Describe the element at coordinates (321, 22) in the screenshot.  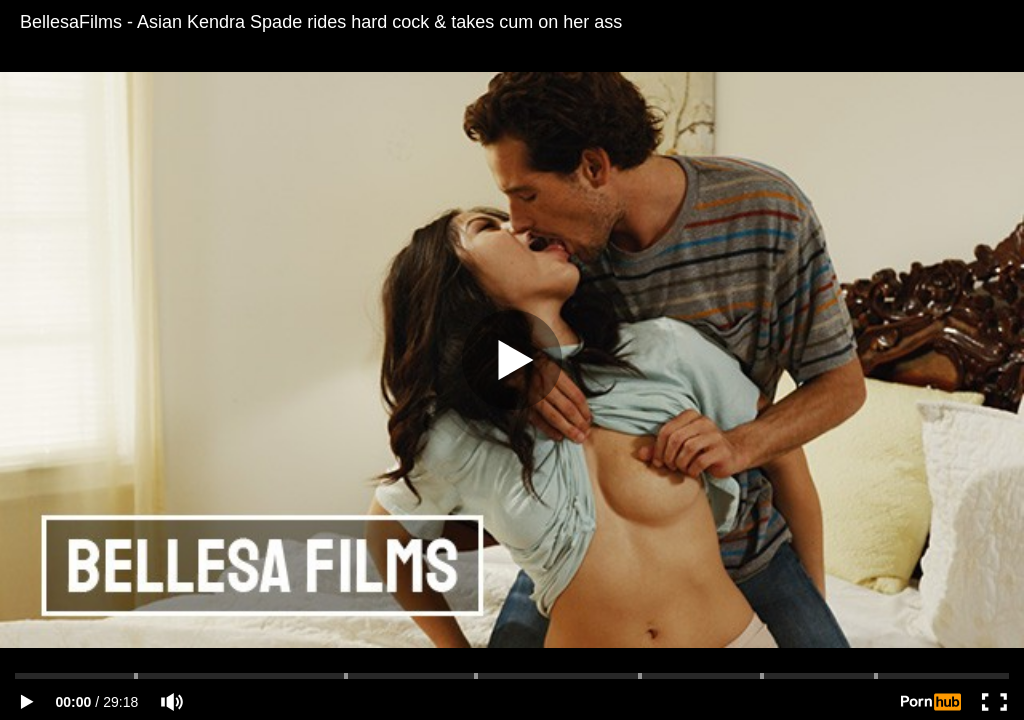
I see `BellesaFilms - Asian Kendra Spade rides hard cock & takes cum on her ass` at that location.